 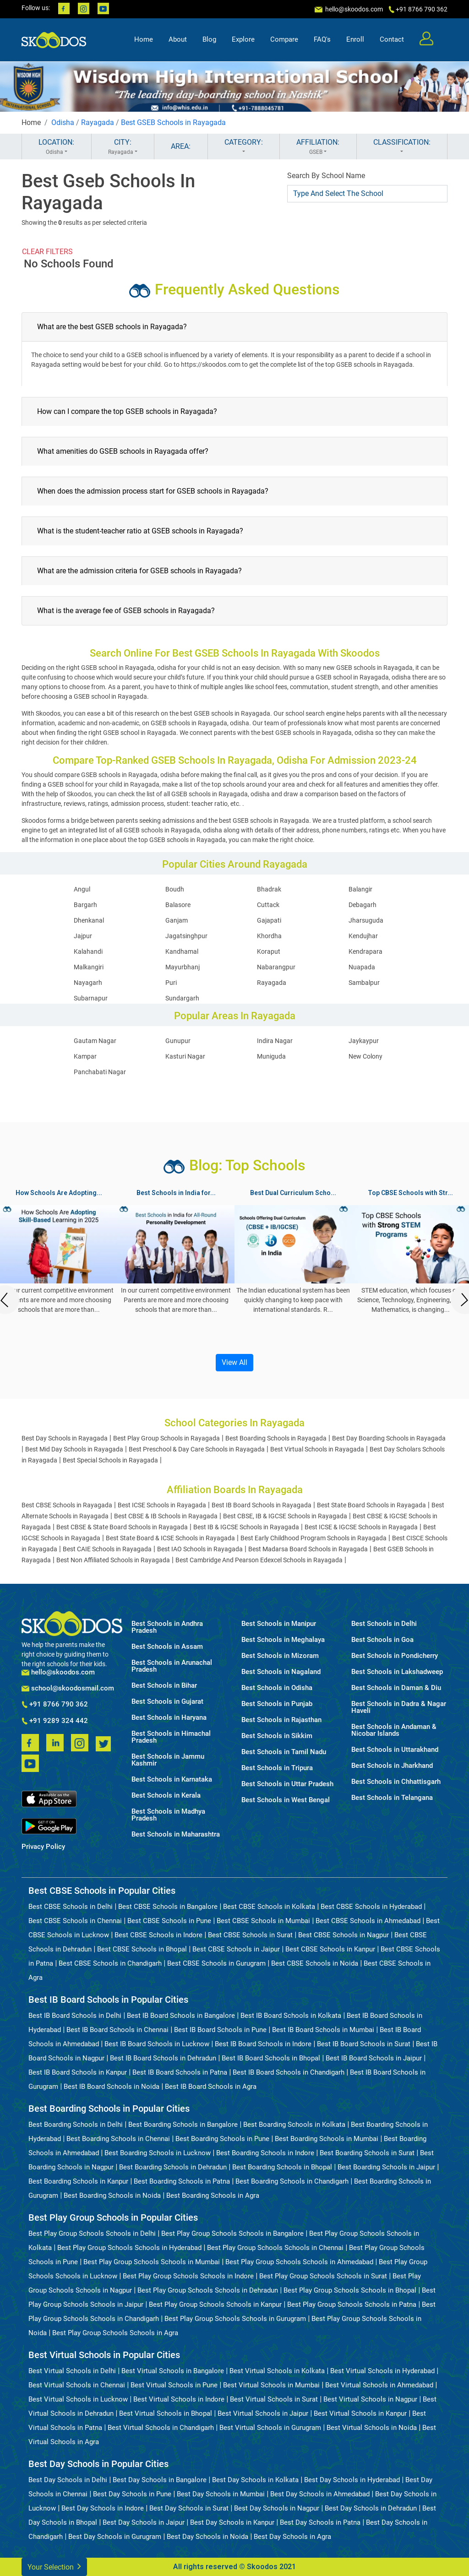 I want to click on Best CBSE Schools in Delhi, so click(x=70, y=1906).